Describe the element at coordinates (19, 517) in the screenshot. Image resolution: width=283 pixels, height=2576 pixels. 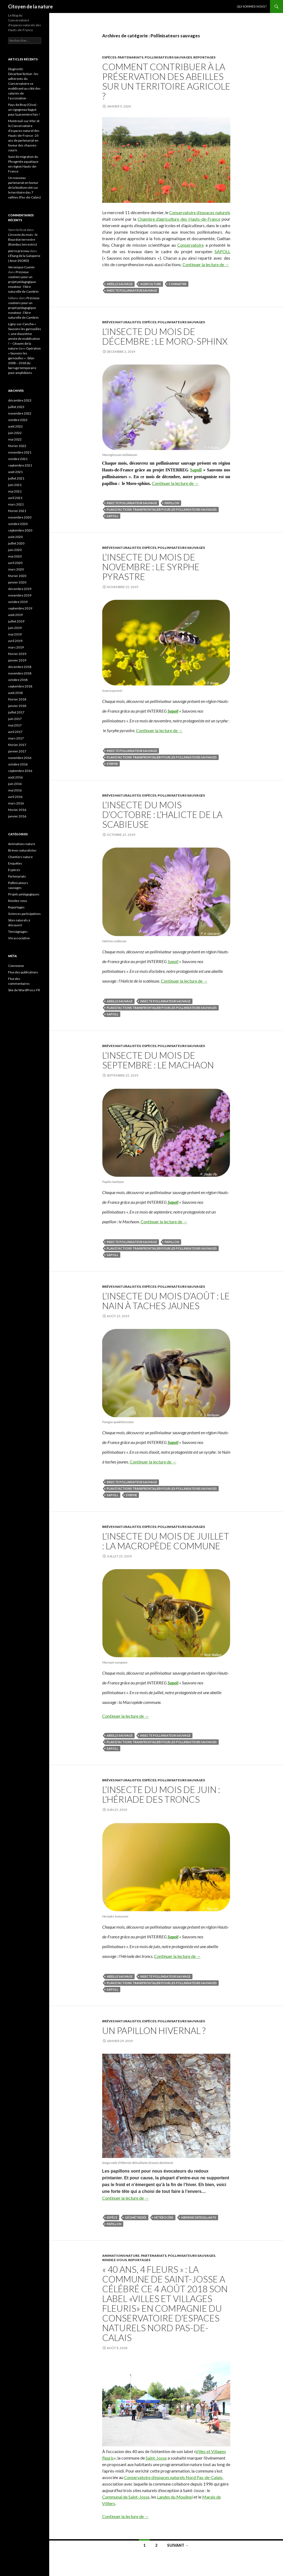
I see `novembre 2020` at that location.